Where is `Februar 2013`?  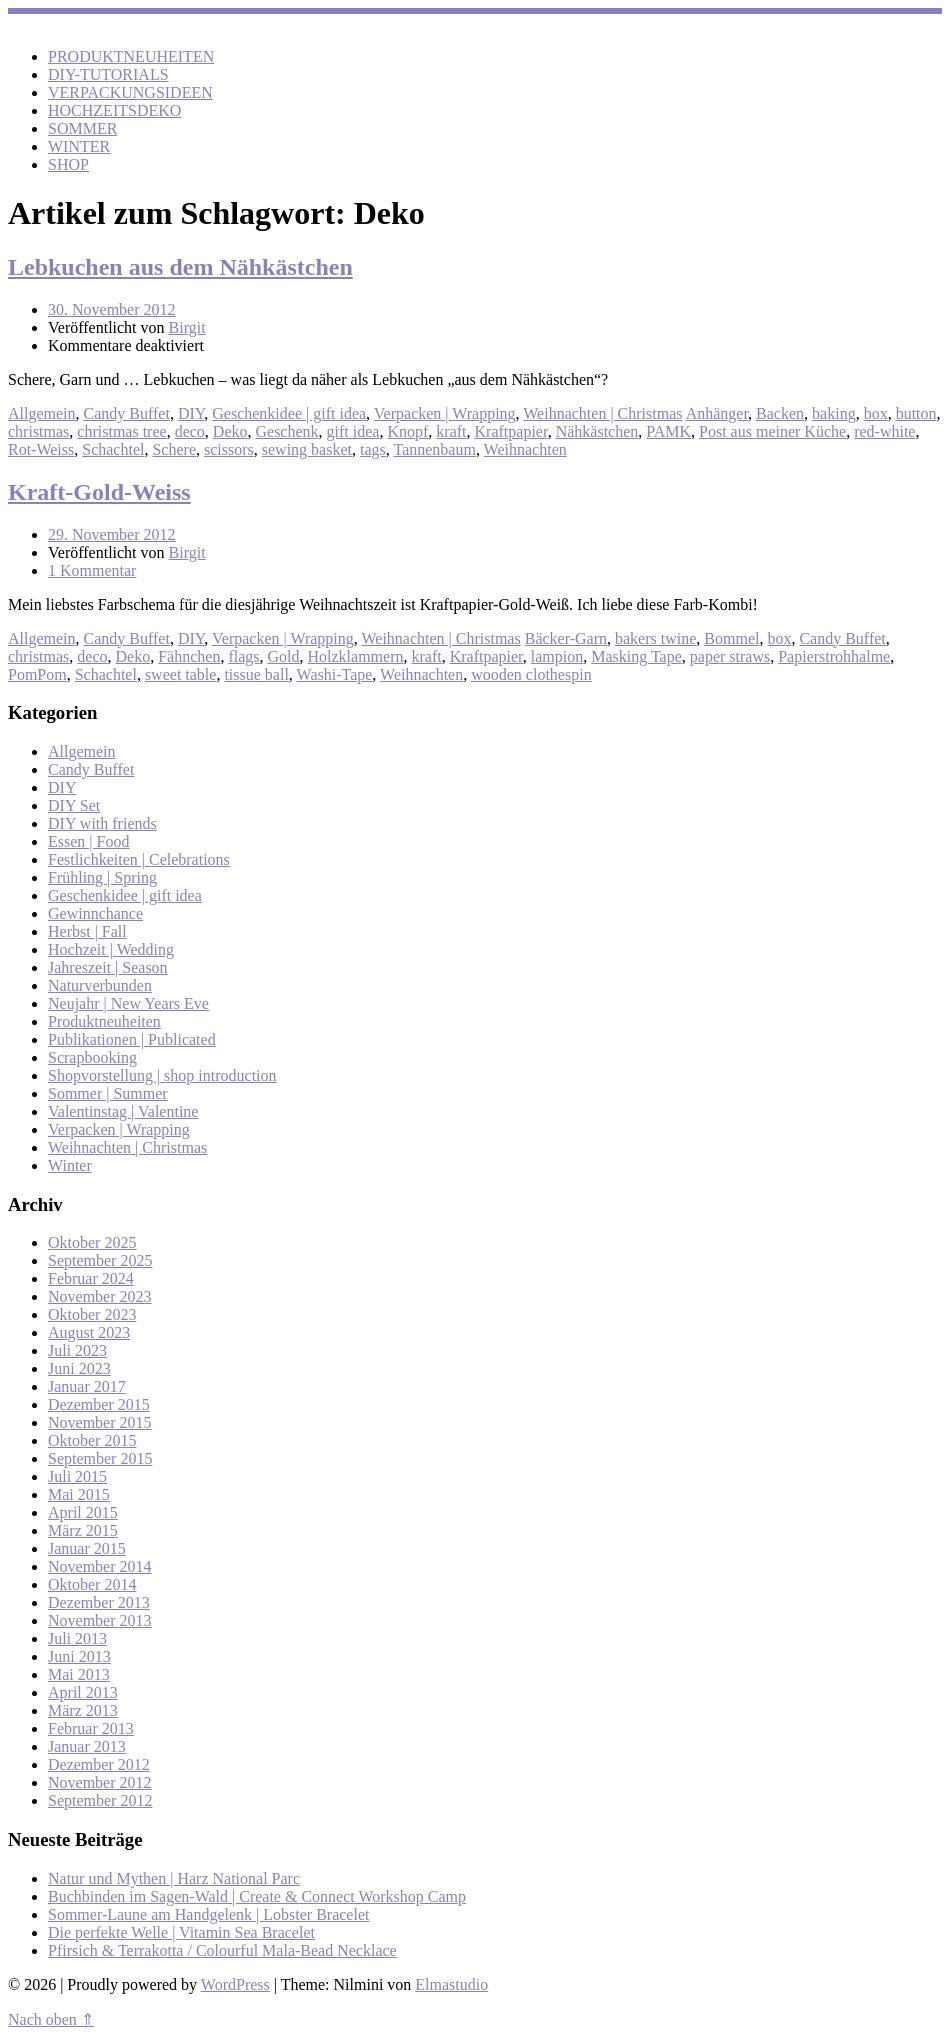
Februar 2013 is located at coordinates (91, 1728).